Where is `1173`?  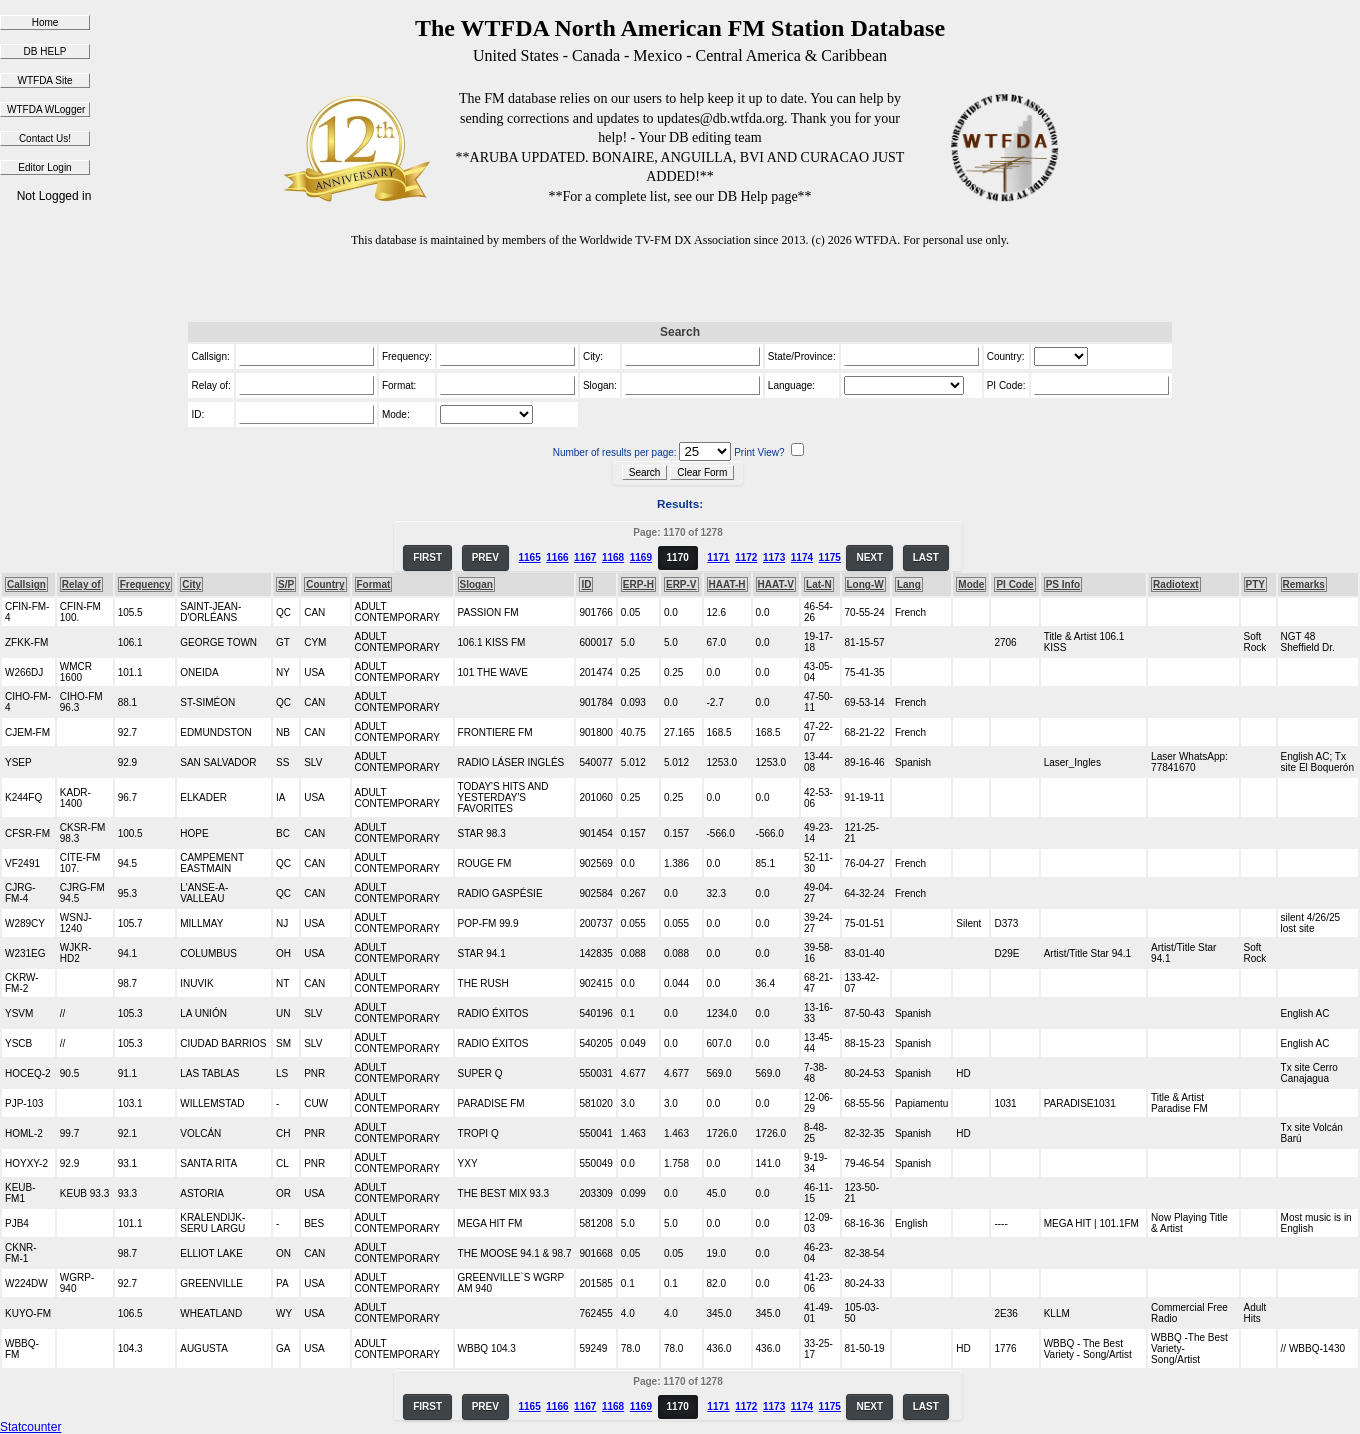
1173 is located at coordinates (774, 557).